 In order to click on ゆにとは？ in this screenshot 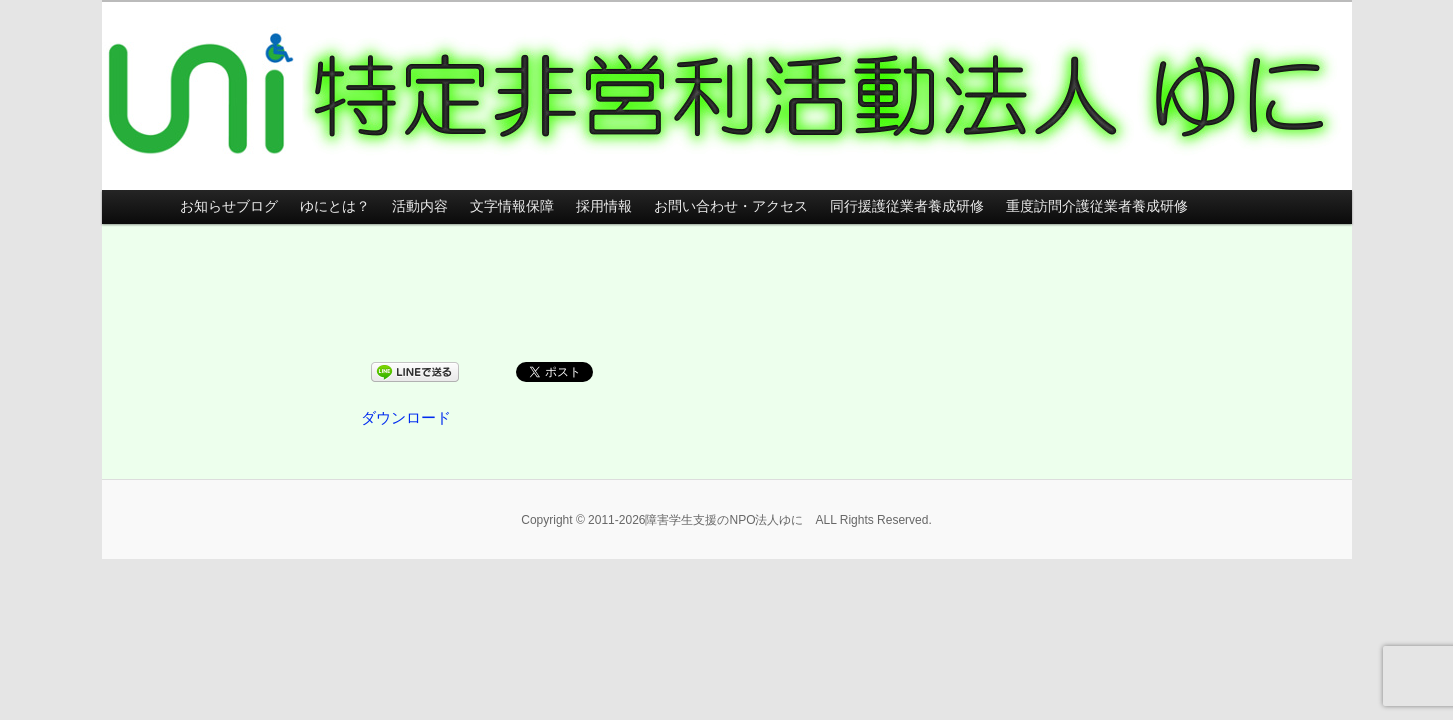, I will do `click(335, 206)`.